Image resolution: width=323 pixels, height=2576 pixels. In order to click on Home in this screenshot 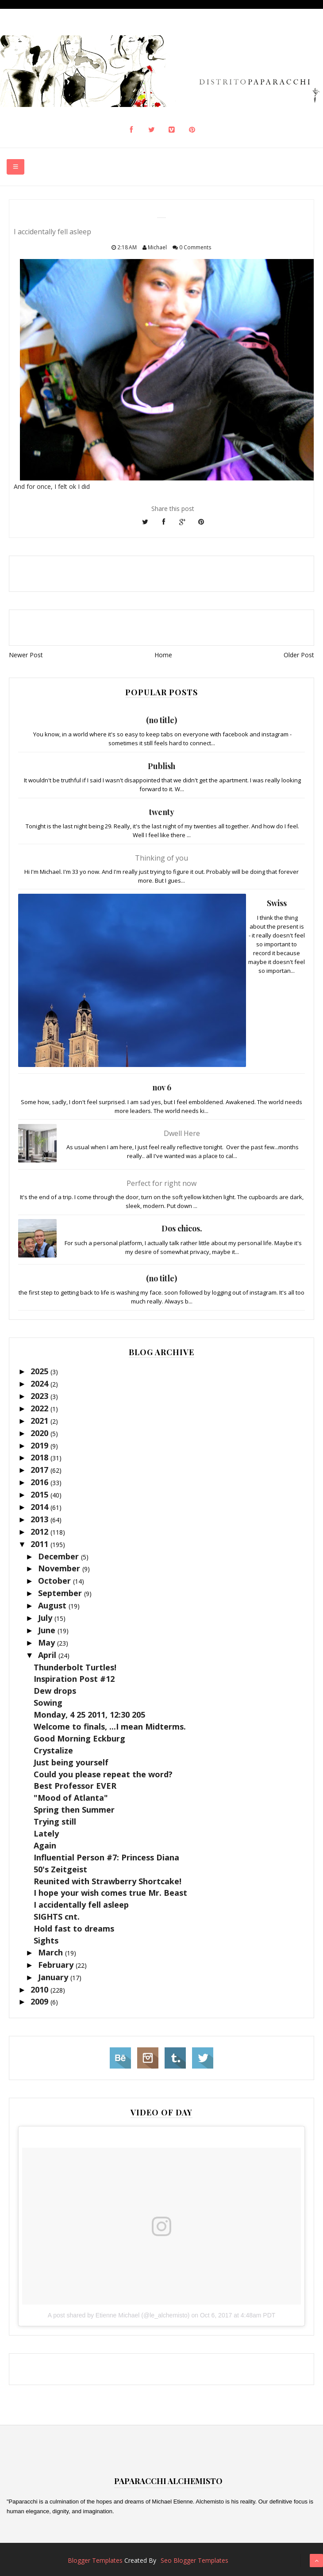, I will do `click(163, 655)`.